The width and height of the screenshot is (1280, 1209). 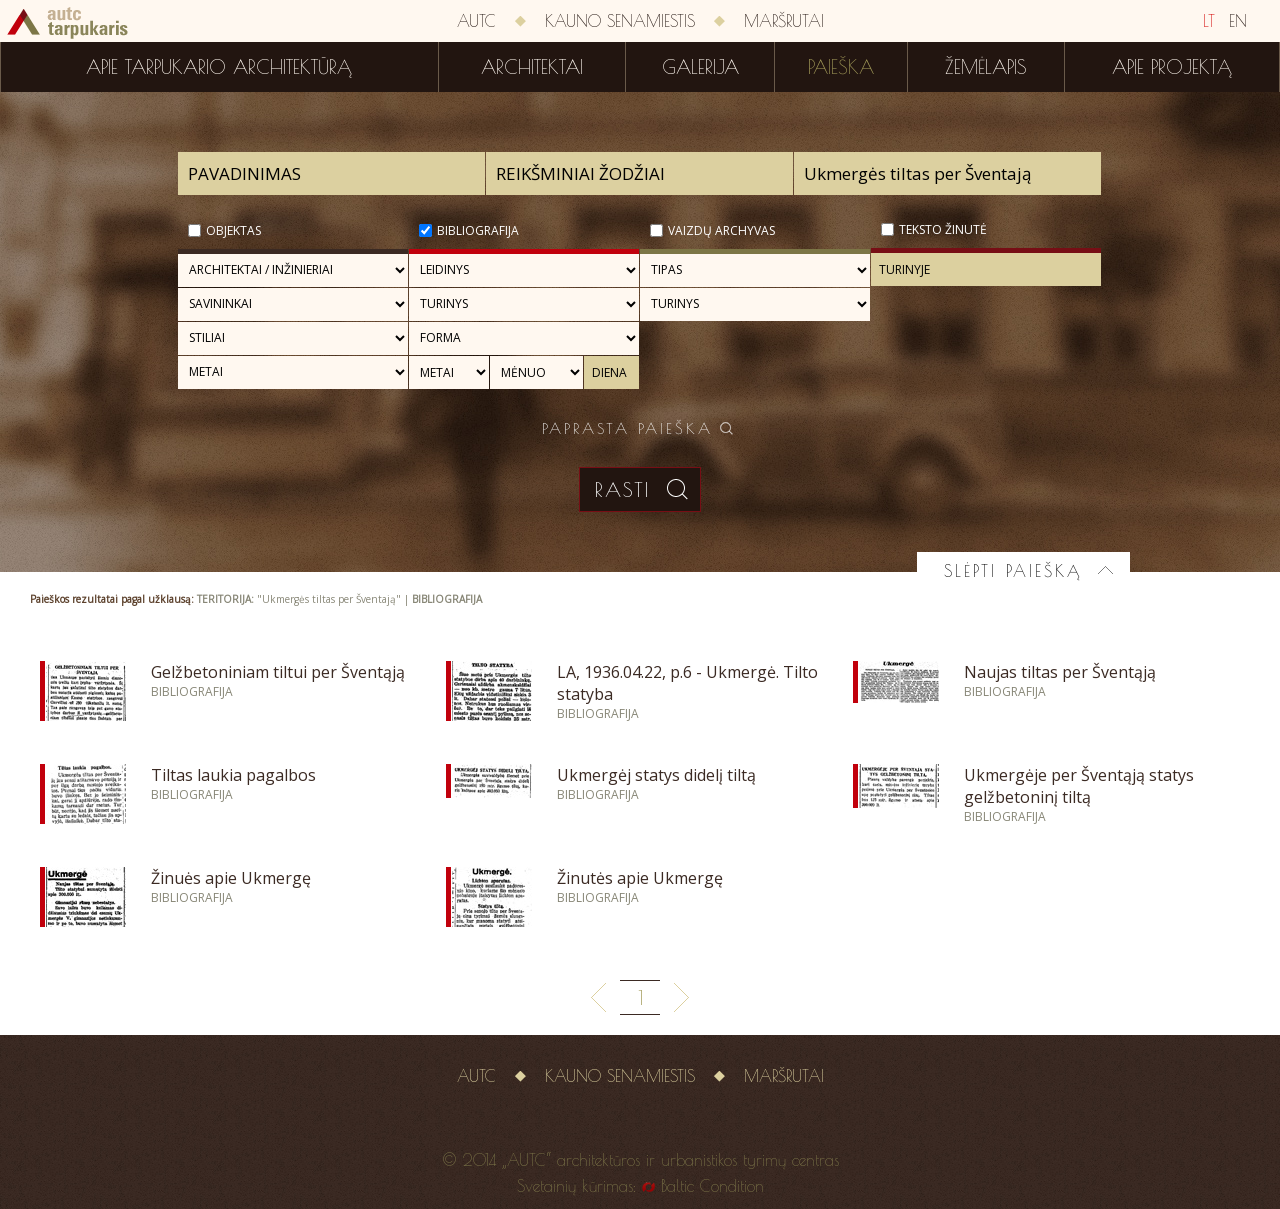 What do you see at coordinates (532, 67) in the screenshot?
I see `Architektai` at bounding box center [532, 67].